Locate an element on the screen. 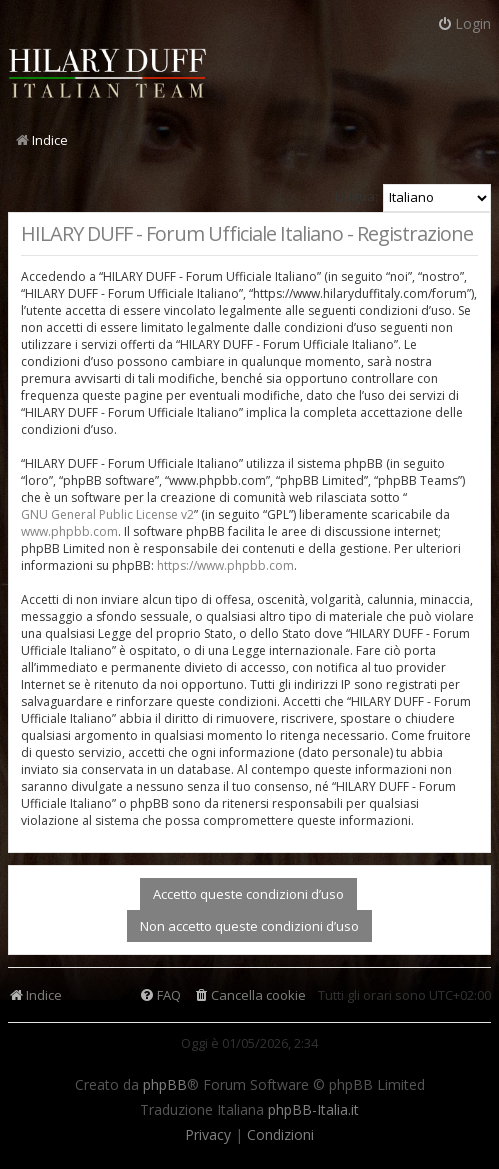  phpBB is located at coordinates (165, 1085).